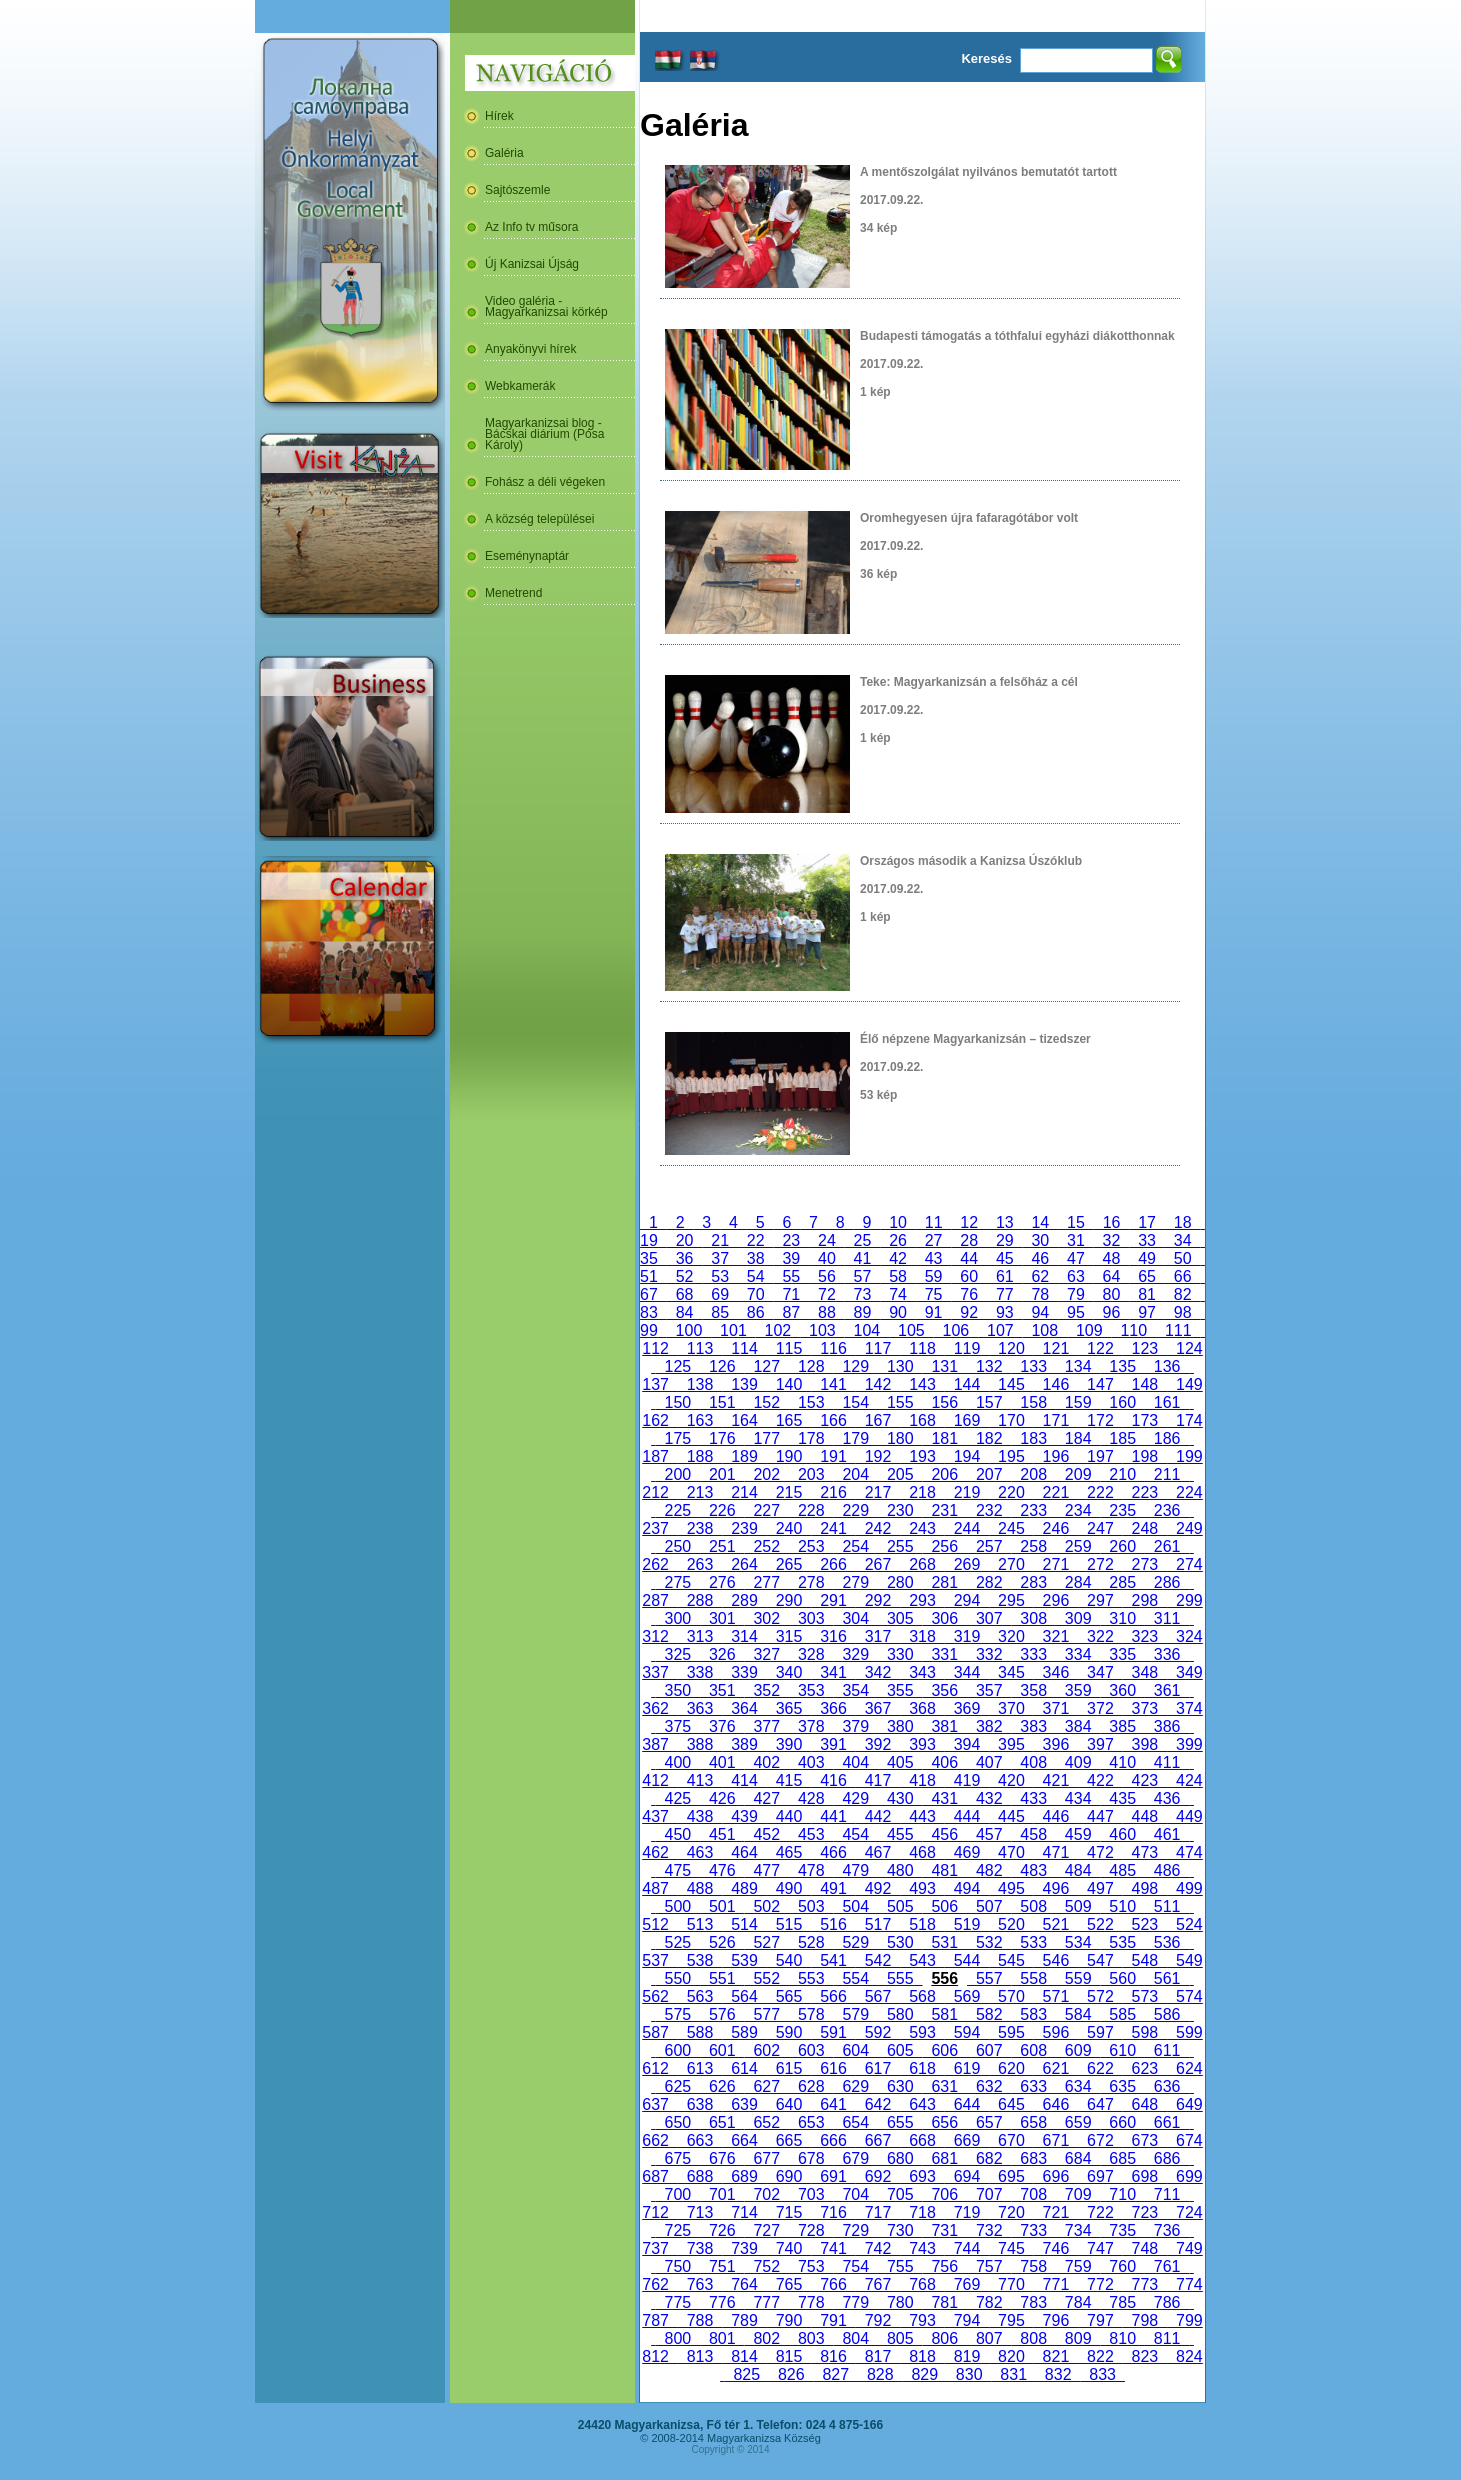  What do you see at coordinates (767, 2122) in the screenshot?
I see `652` at bounding box center [767, 2122].